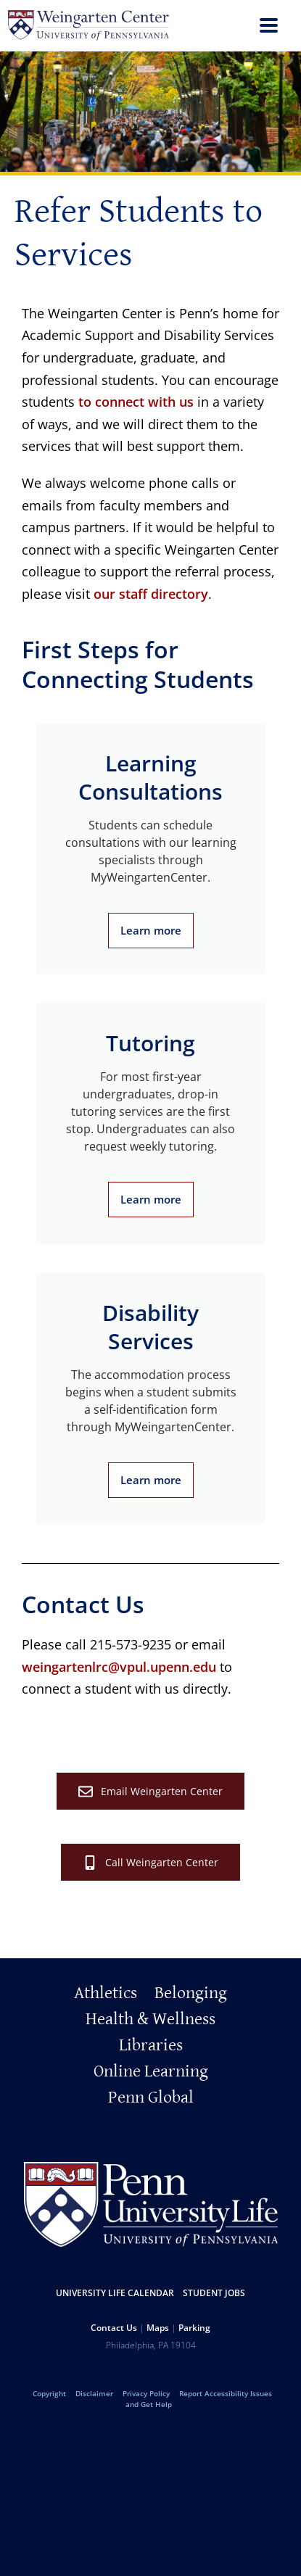 Image resolution: width=301 pixels, height=2576 pixels. Describe the element at coordinates (214, 2293) in the screenshot. I see `Student Jobs` at that location.